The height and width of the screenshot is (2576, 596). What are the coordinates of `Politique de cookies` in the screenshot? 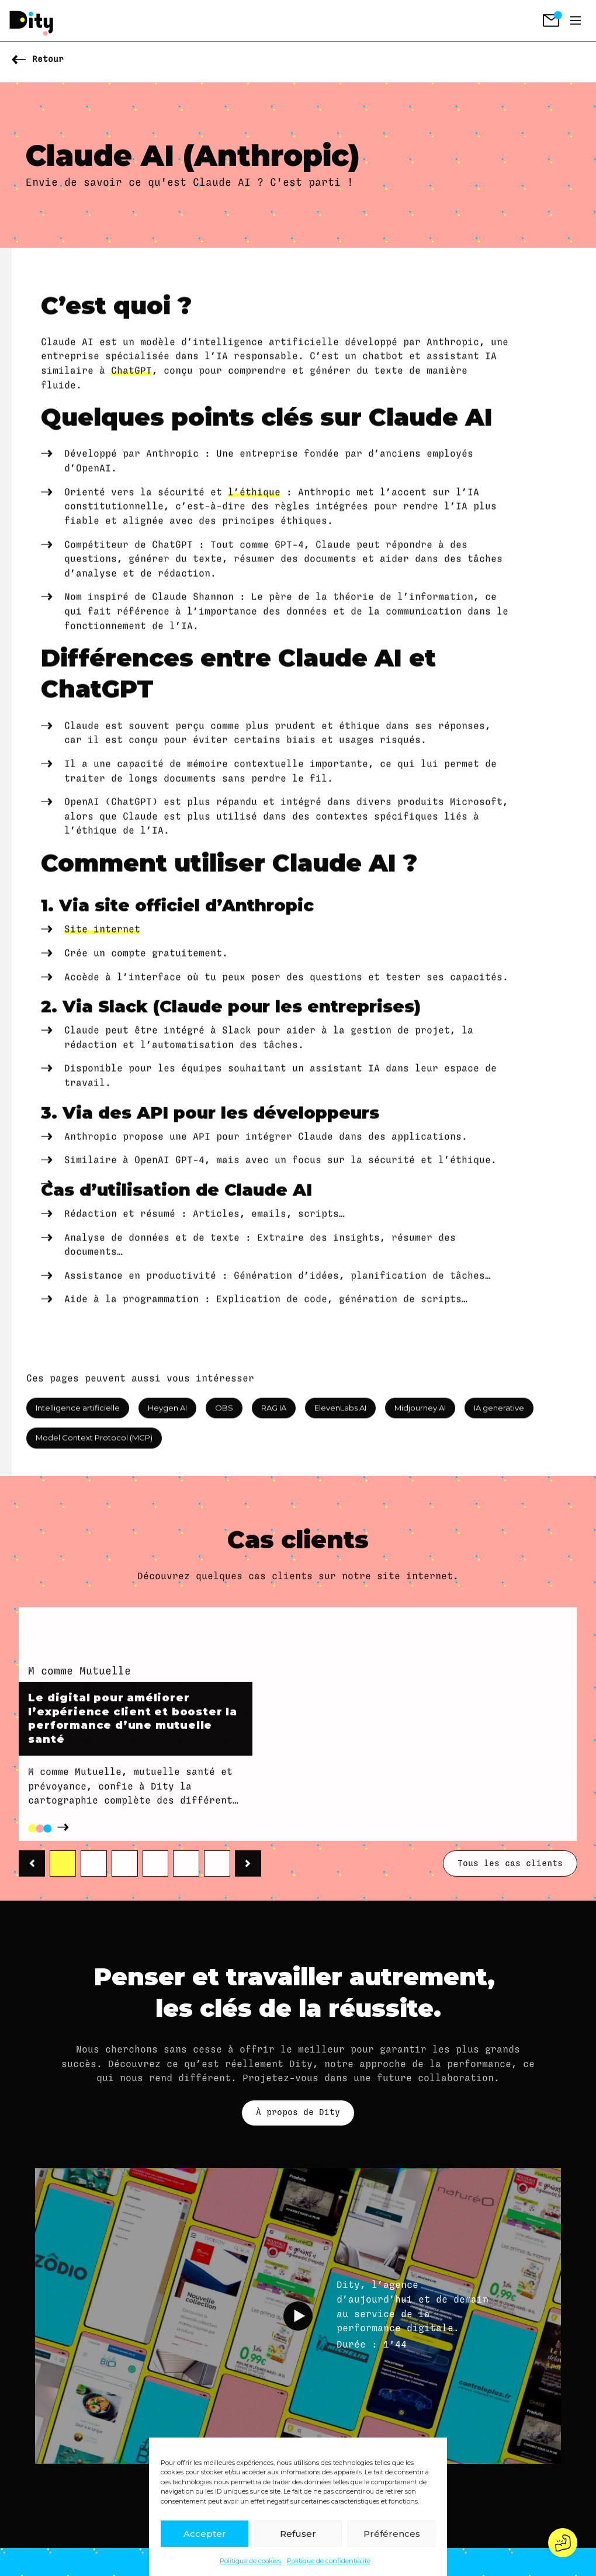 It's located at (250, 2561).